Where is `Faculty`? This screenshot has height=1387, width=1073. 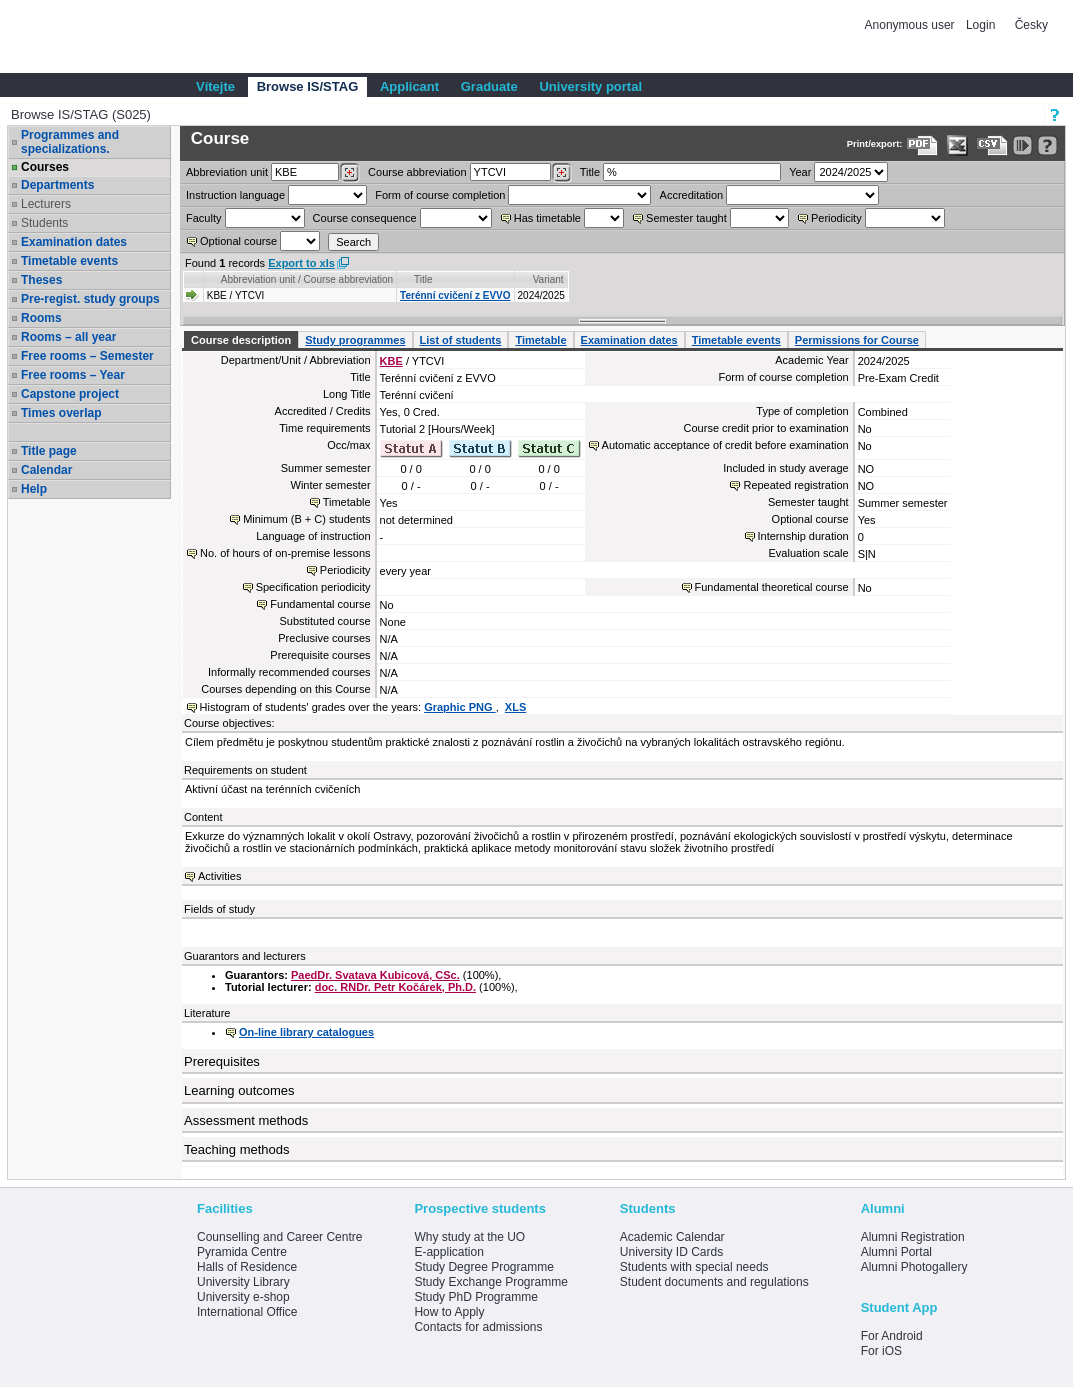 Faculty is located at coordinates (203, 218).